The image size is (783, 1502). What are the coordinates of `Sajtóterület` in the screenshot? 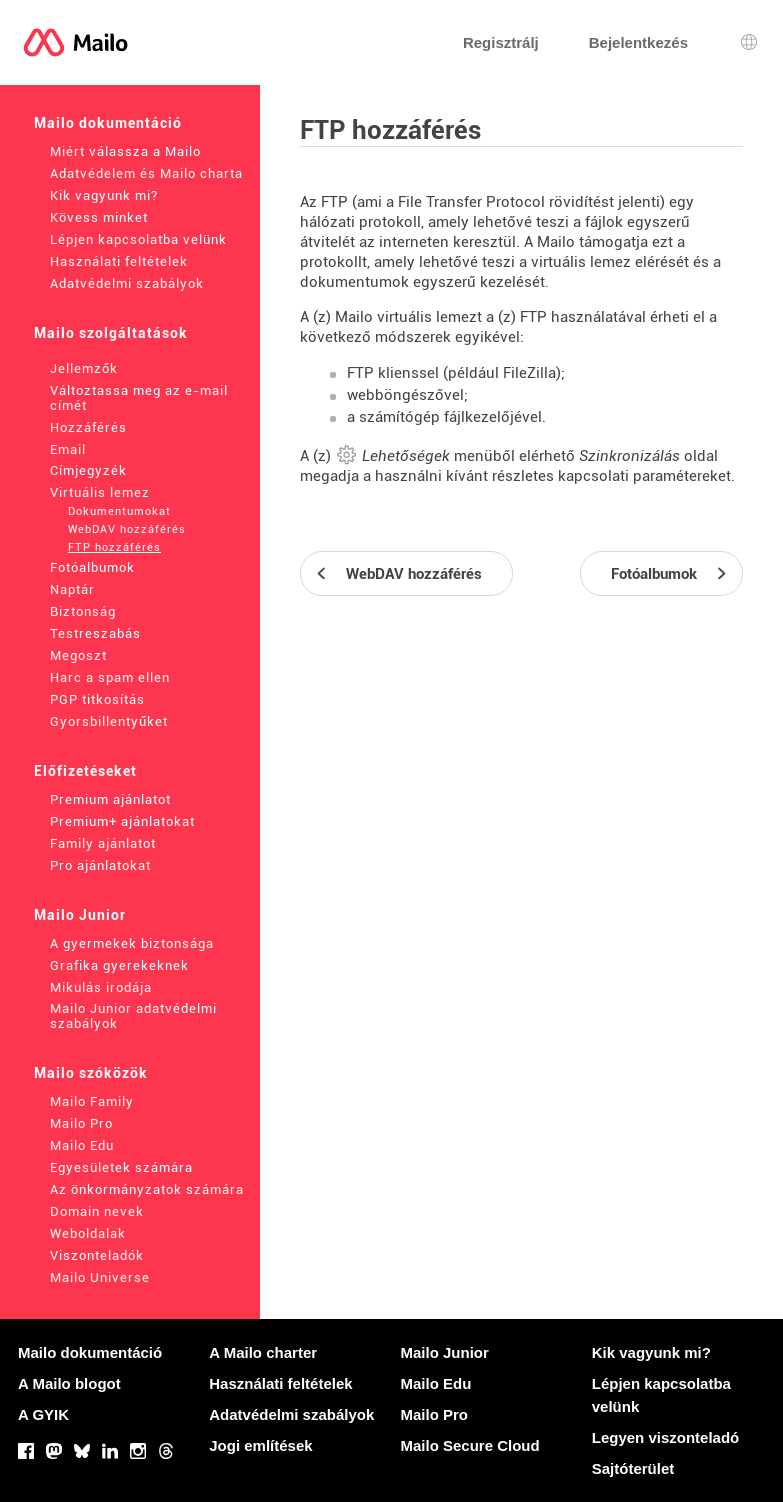 It's located at (633, 1468).